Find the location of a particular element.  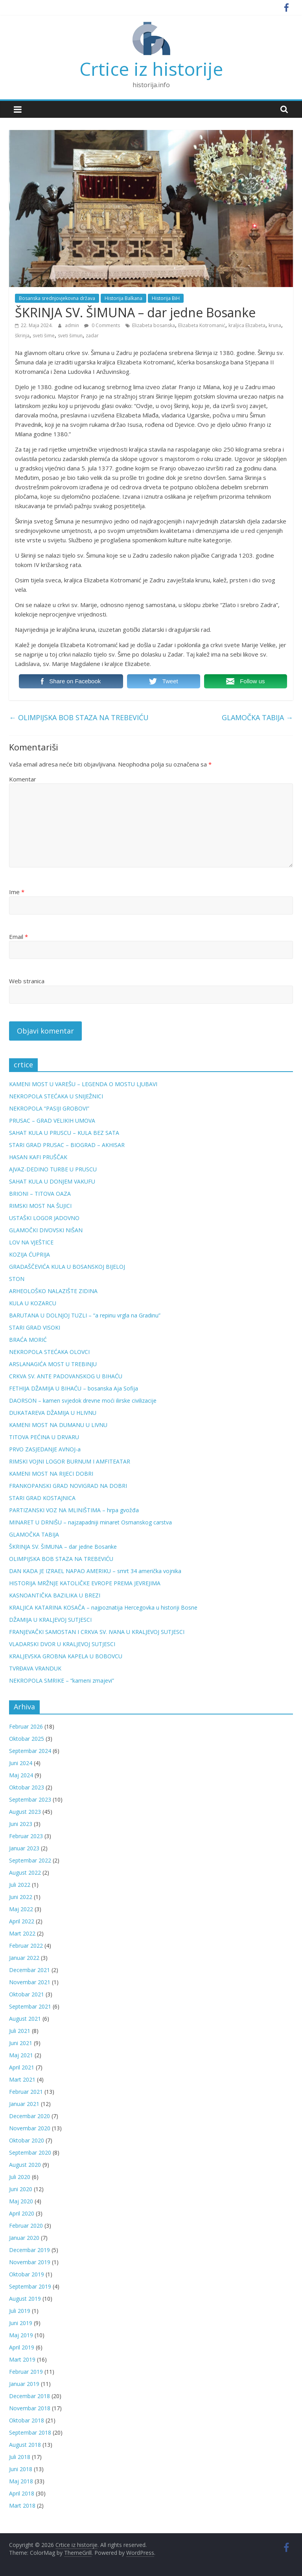

Januar 2021 is located at coordinates (24, 2104).